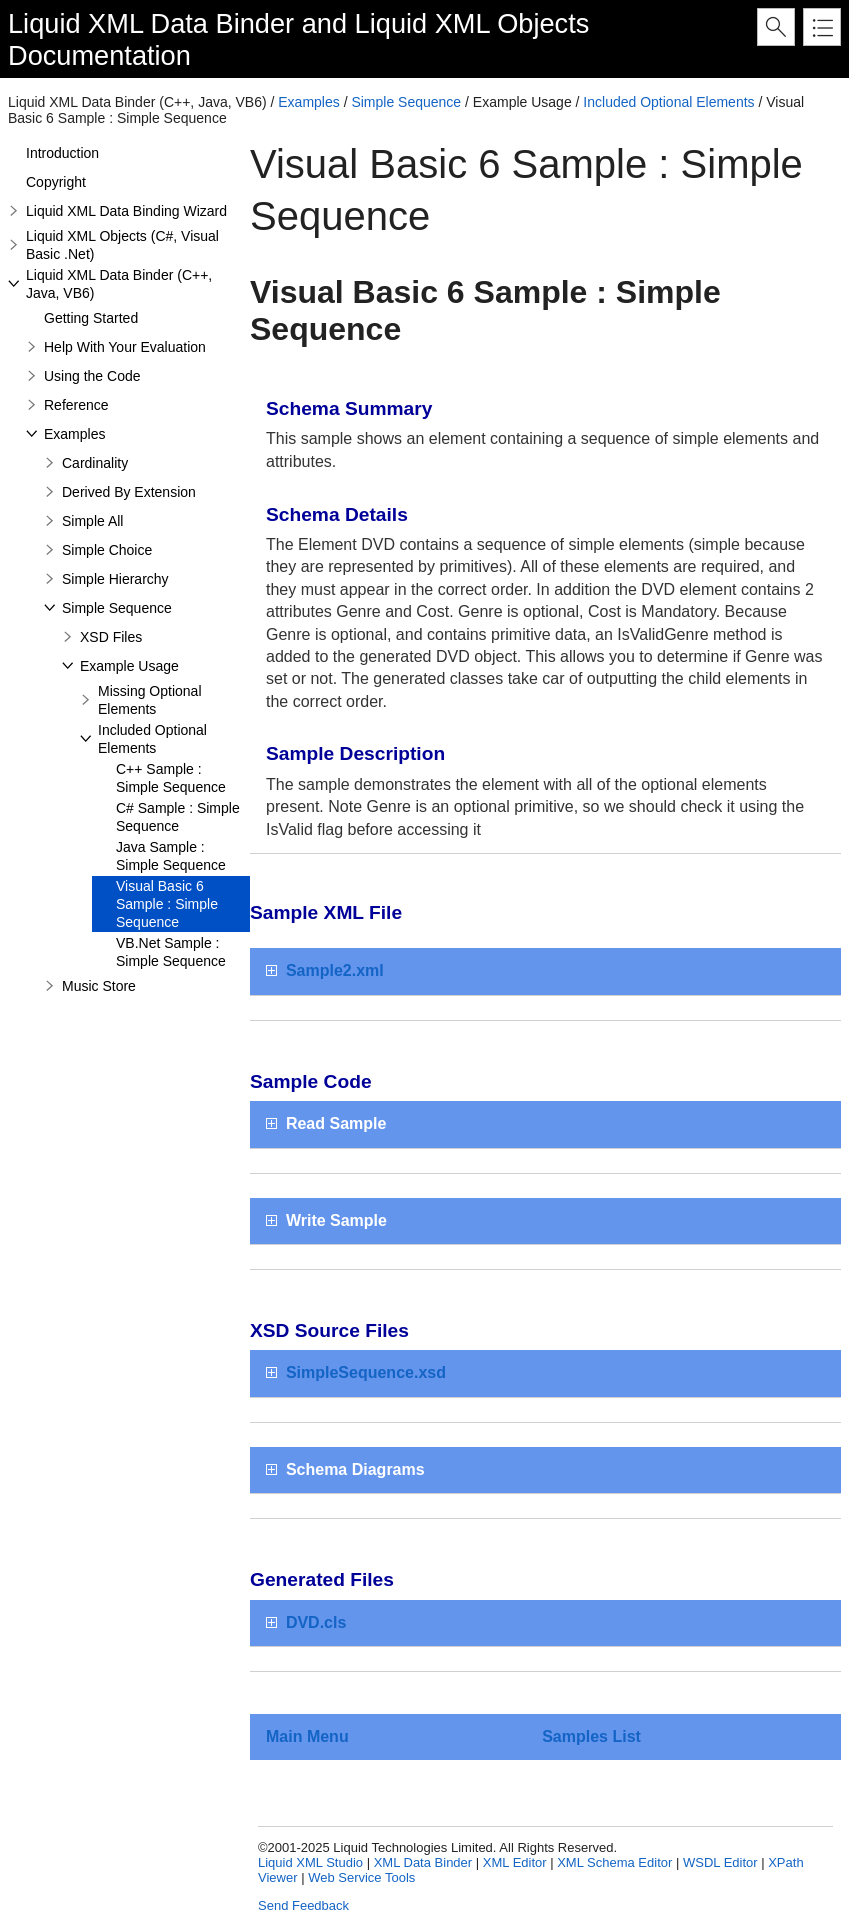  Describe the element at coordinates (92, 376) in the screenshot. I see `Using the Code` at that location.